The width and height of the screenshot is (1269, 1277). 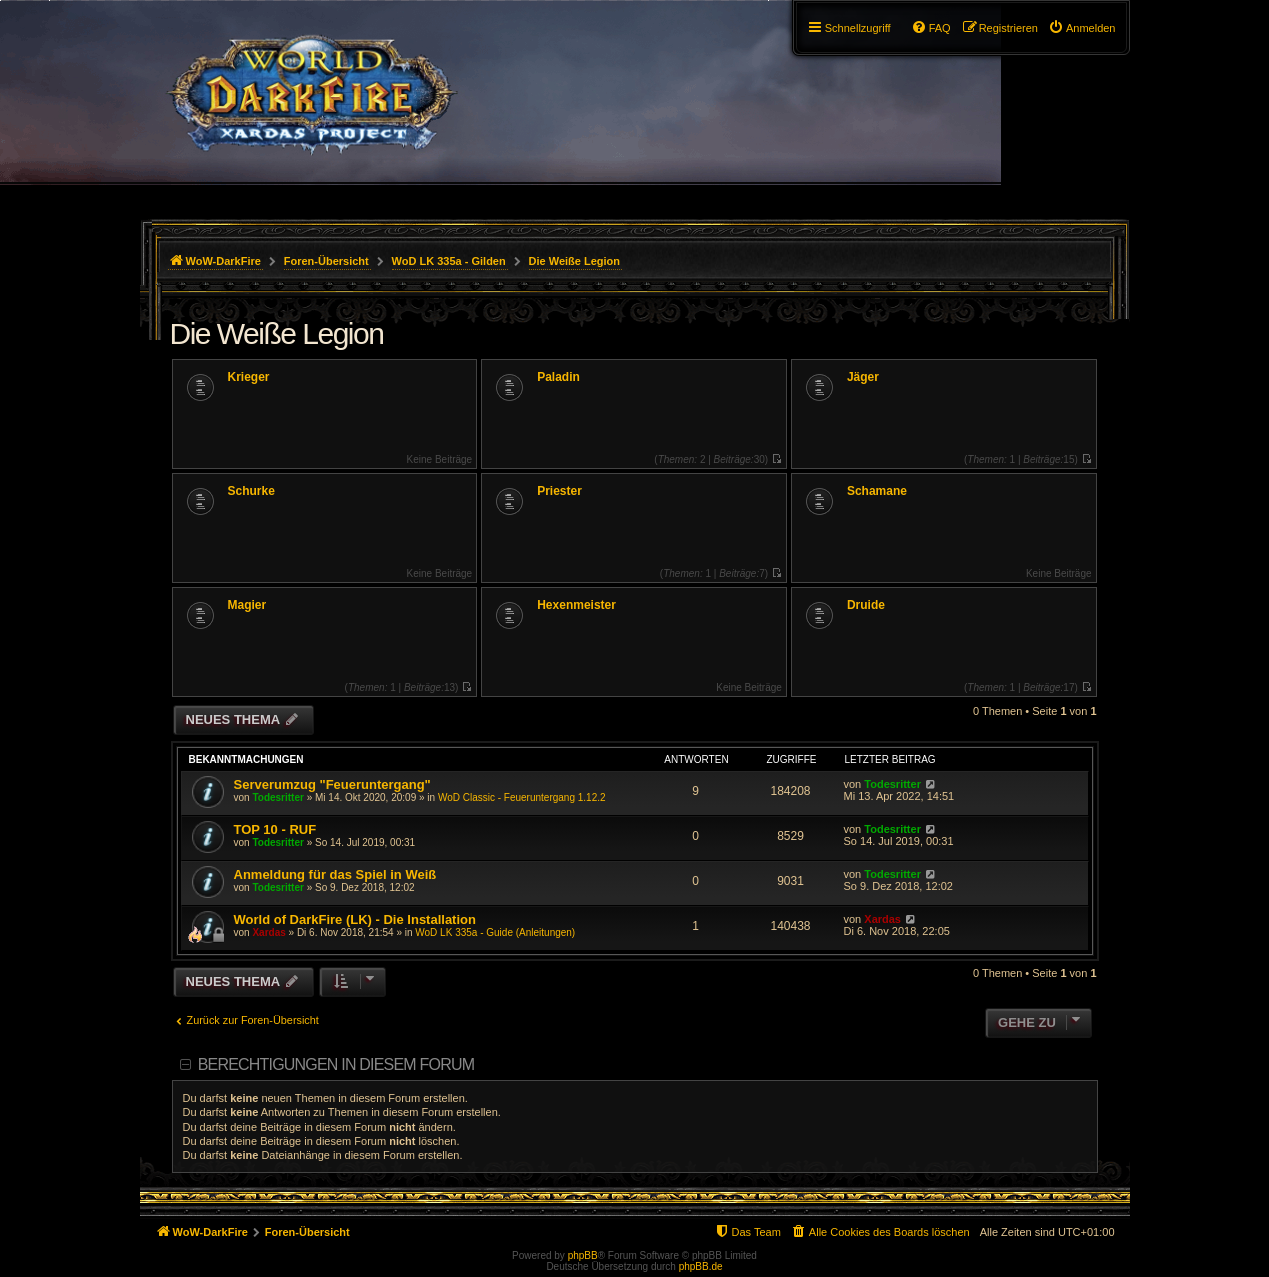 I want to click on WoD Classic - Feueruntergang 1.12.2, so click(x=522, y=797).